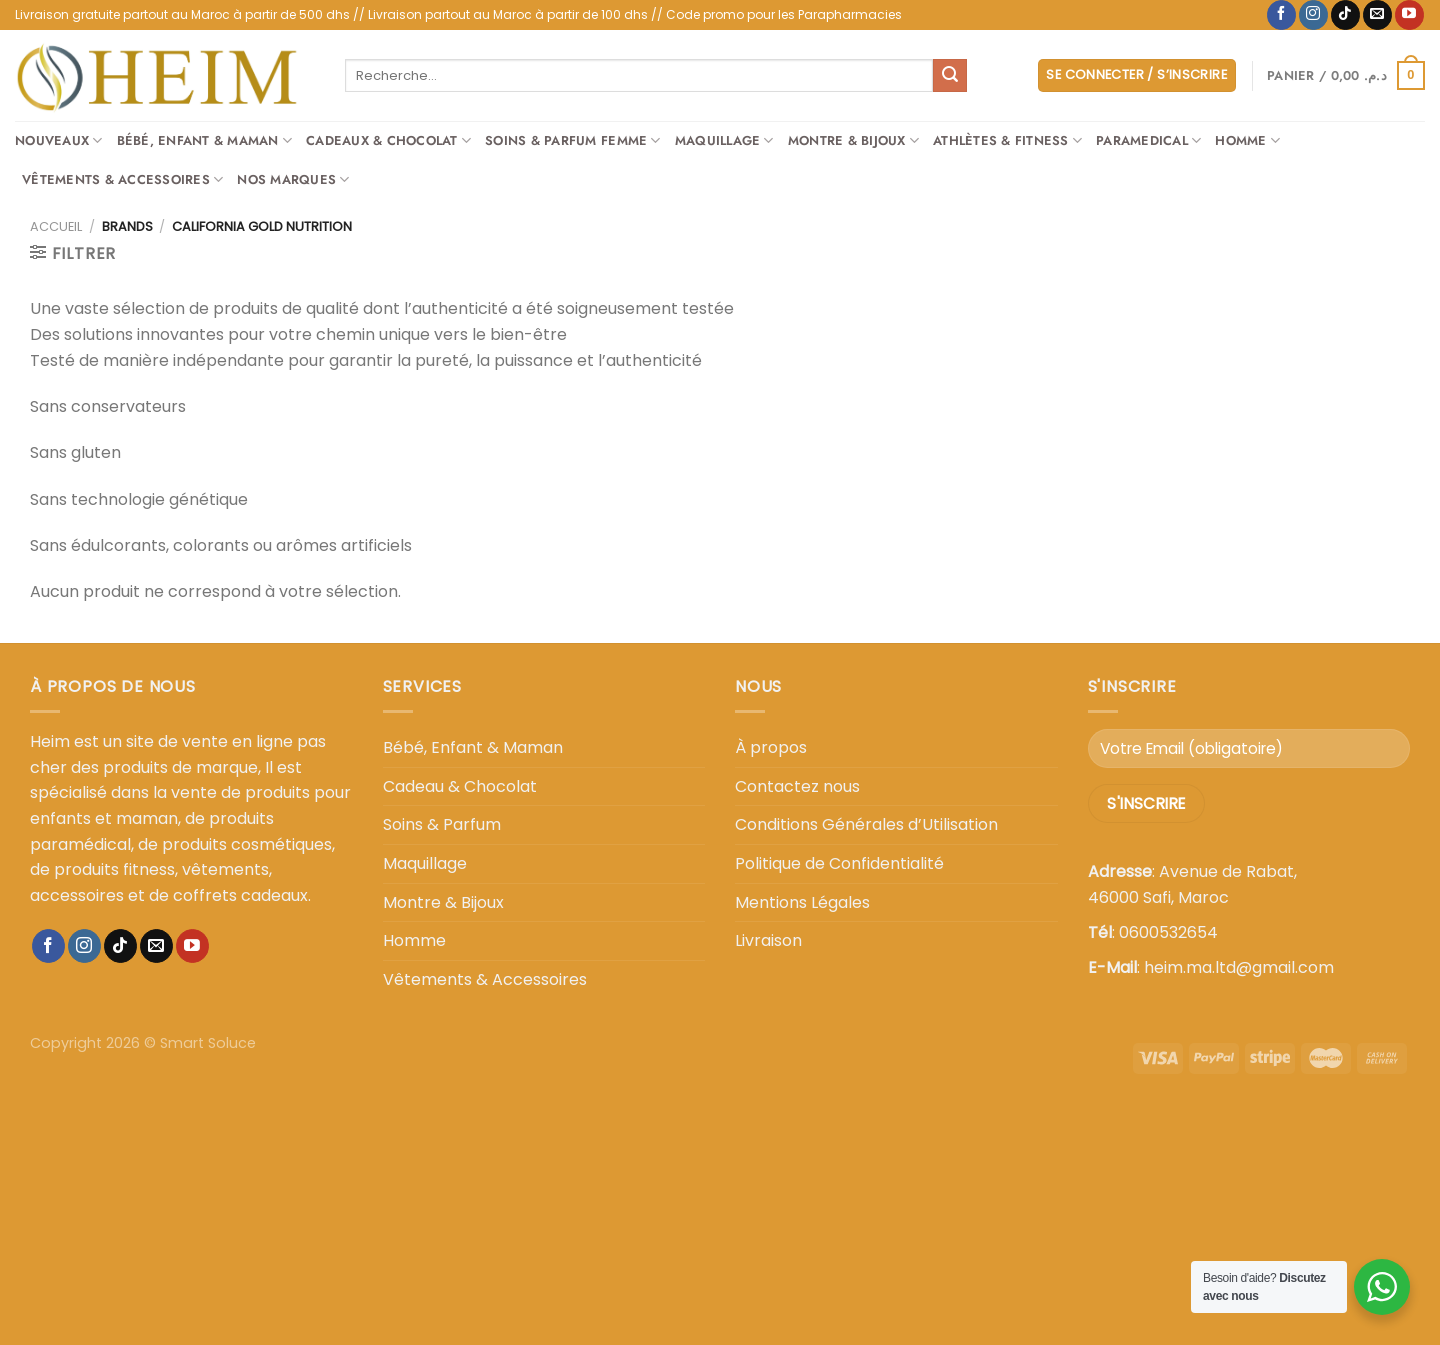 Image resolution: width=1440 pixels, height=1345 pixels. I want to click on Politique de Confidentialité, so click(839, 863).